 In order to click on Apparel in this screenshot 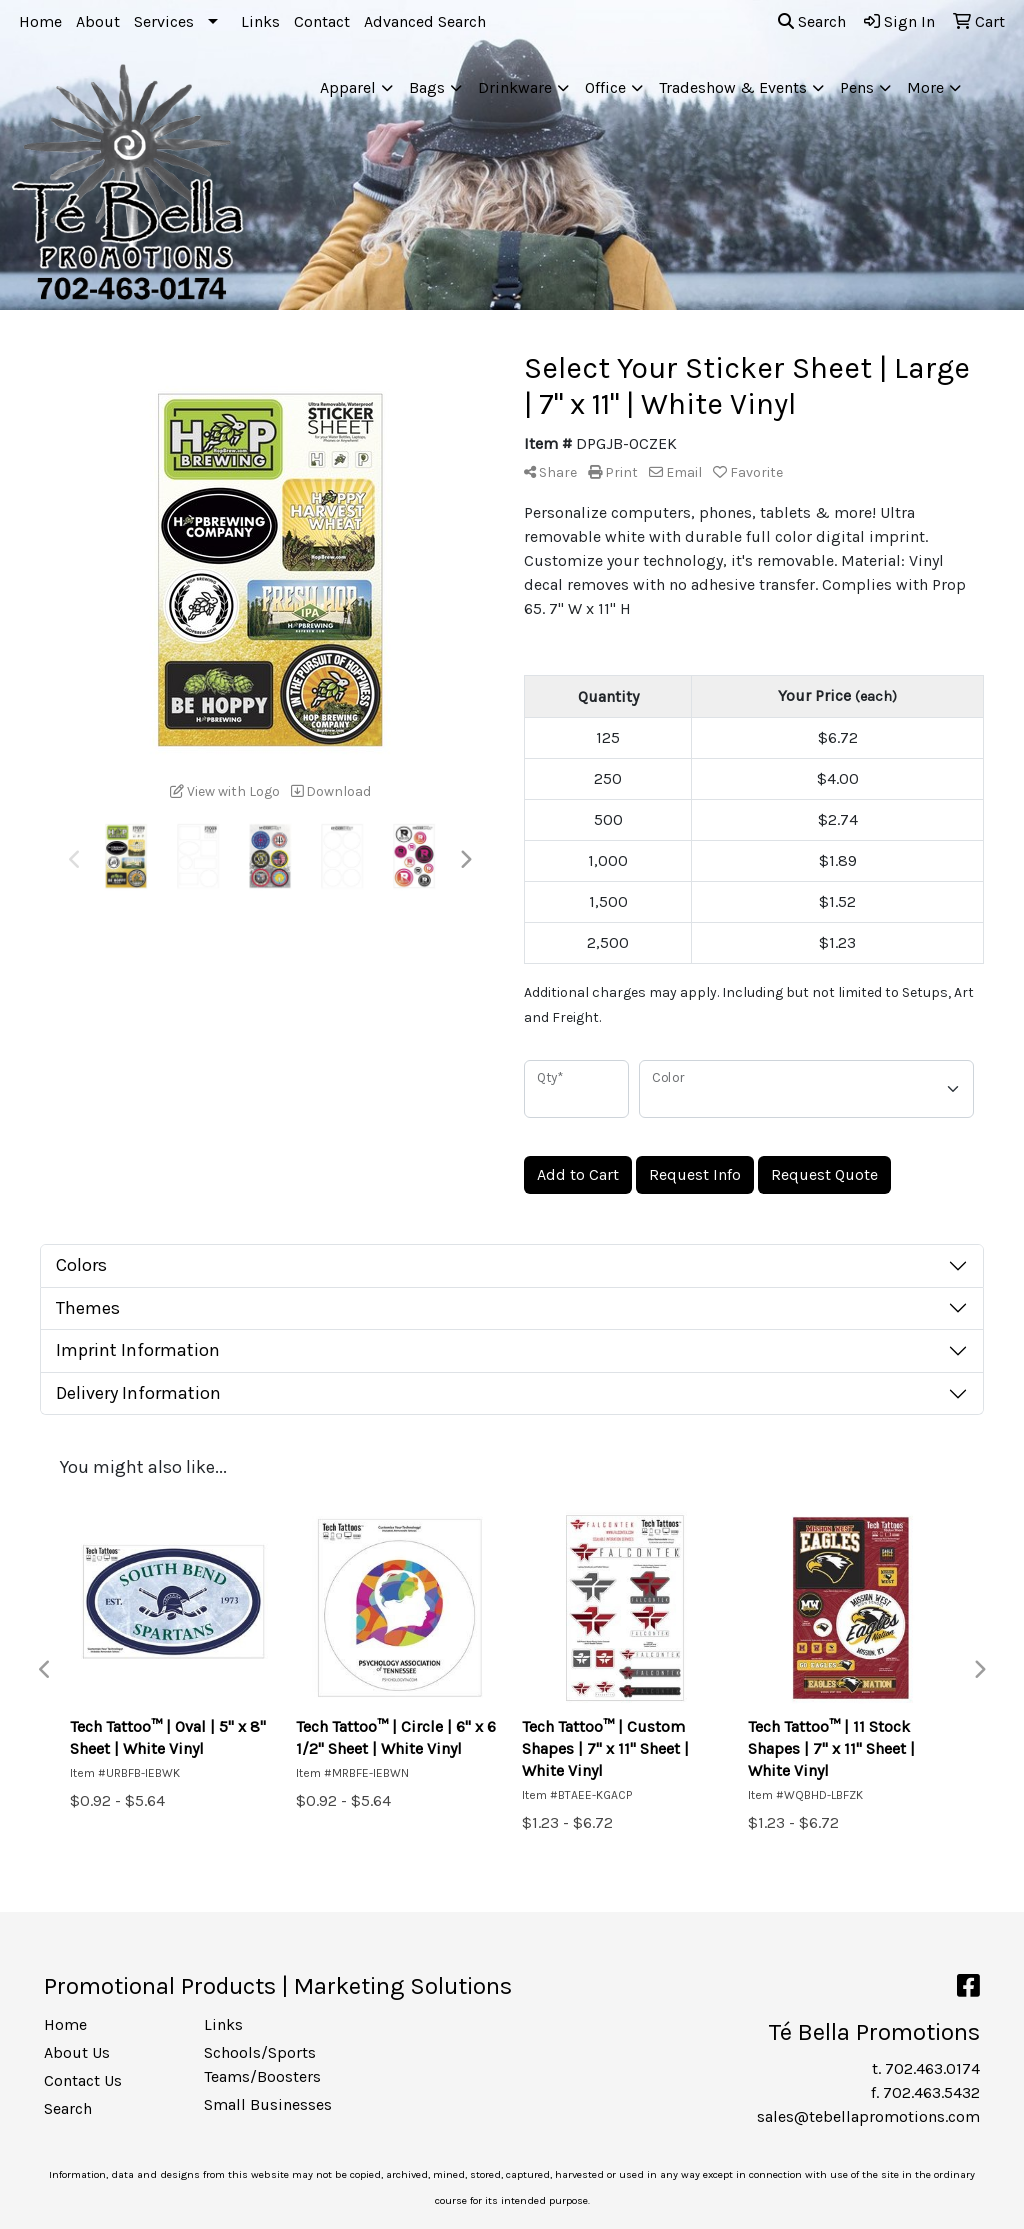, I will do `click(348, 87)`.